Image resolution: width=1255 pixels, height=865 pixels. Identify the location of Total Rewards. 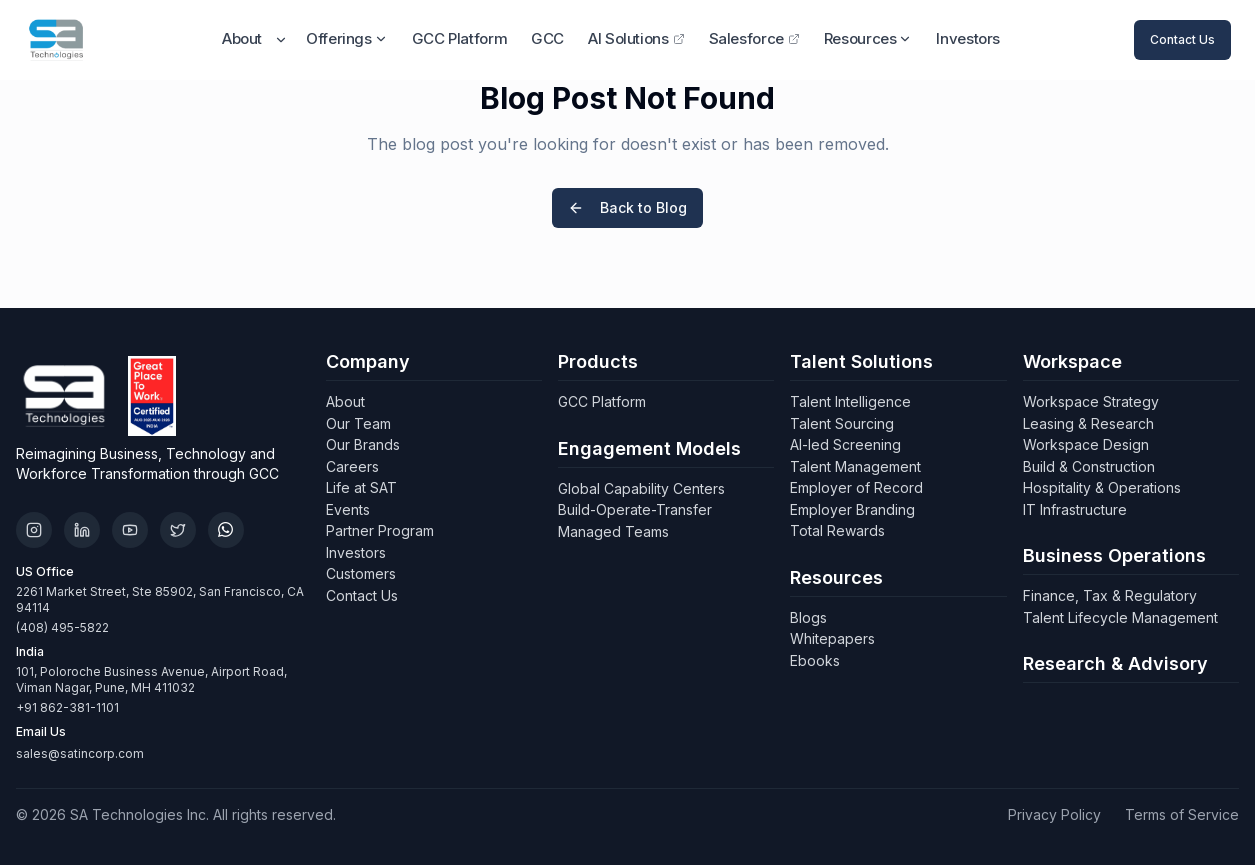
(837, 530).